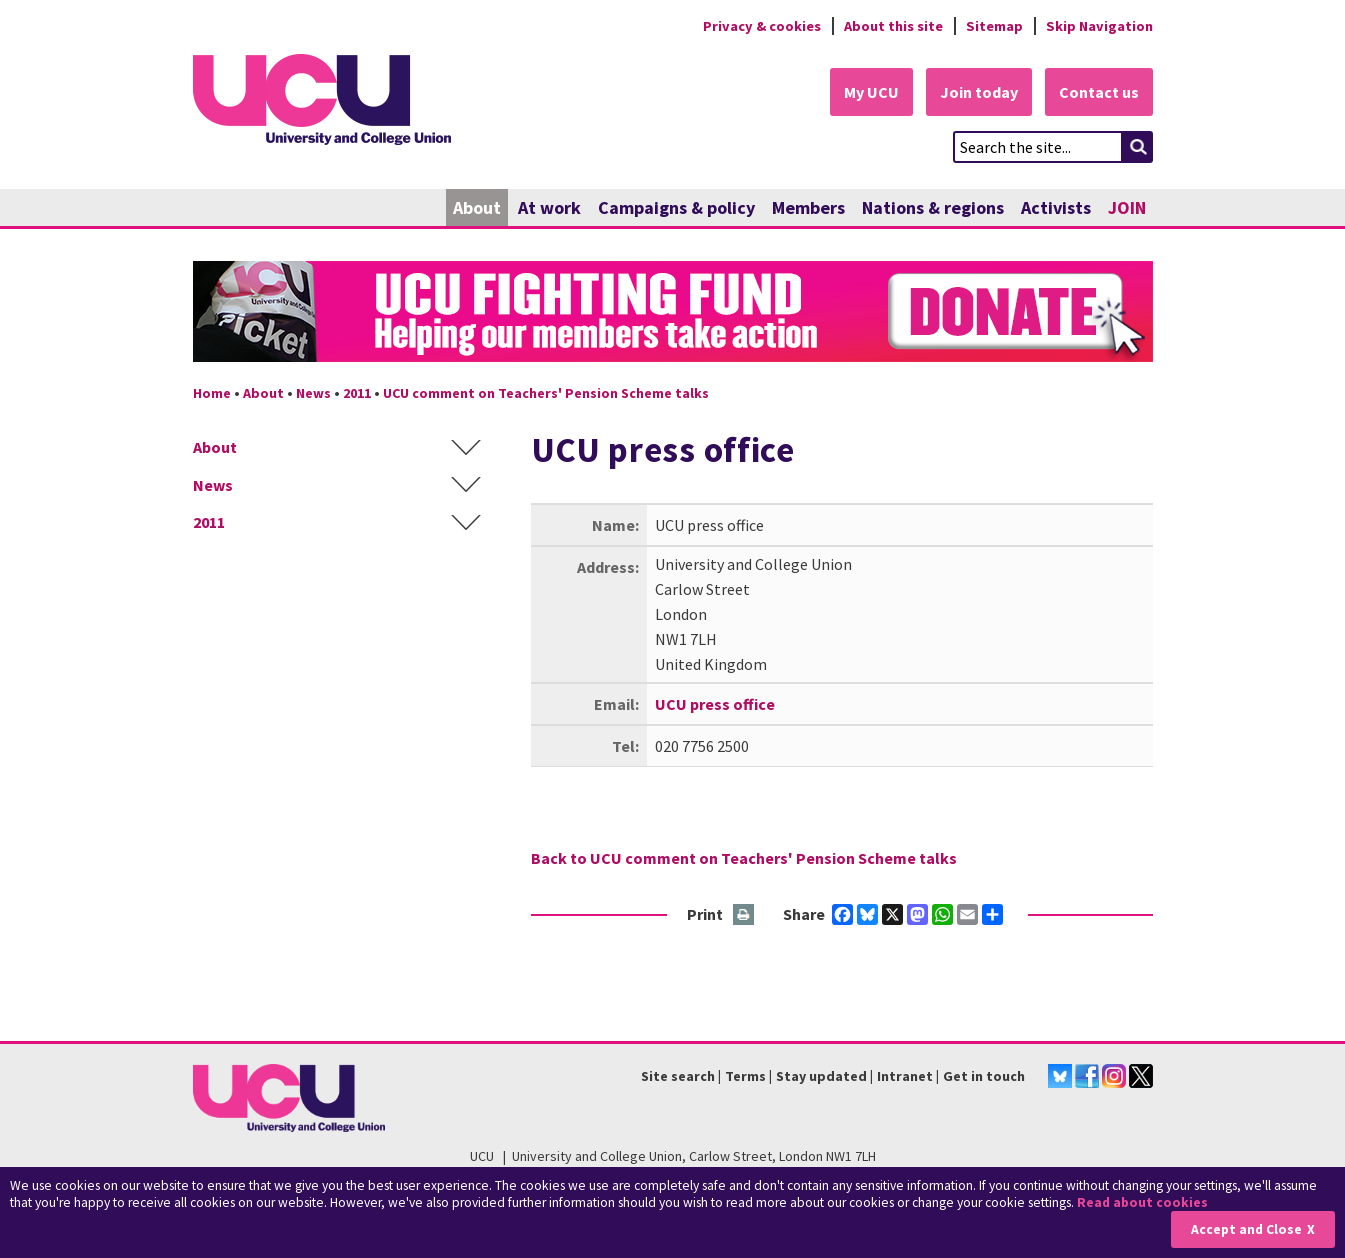 The width and height of the screenshot is (1345, 1258). Describe the element at coordinates (715, 704) in the screenshot. I see `UCU press office` at that location.